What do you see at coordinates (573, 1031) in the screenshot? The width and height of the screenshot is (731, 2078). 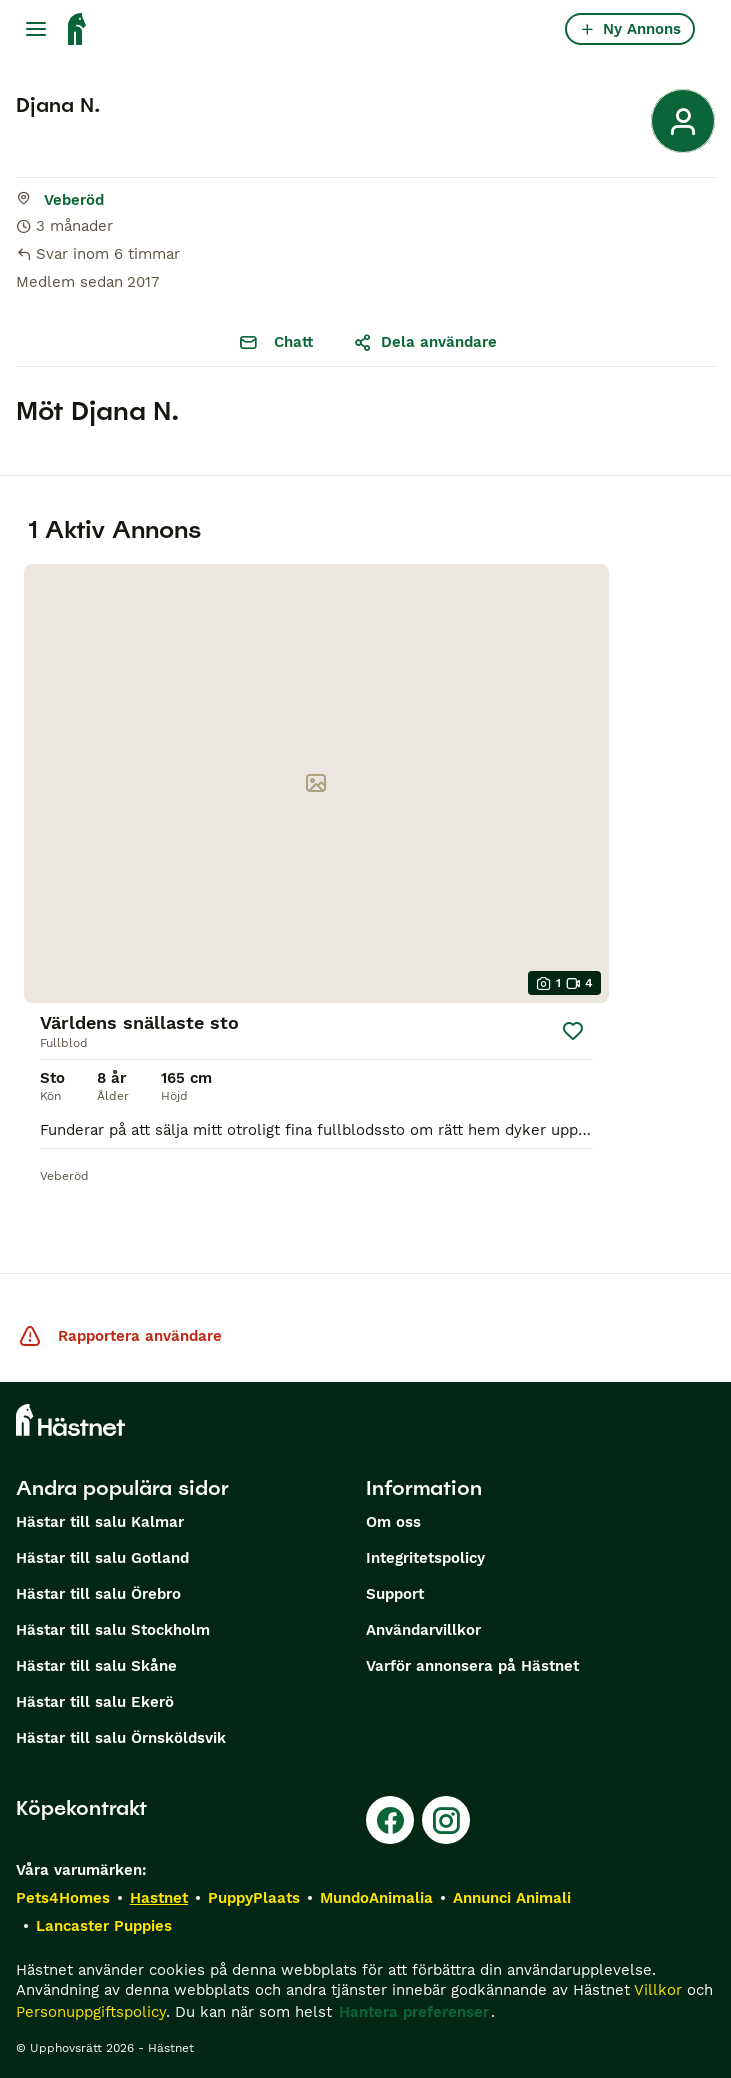 I see `[Spara]` at bounding box center [573, 1031].